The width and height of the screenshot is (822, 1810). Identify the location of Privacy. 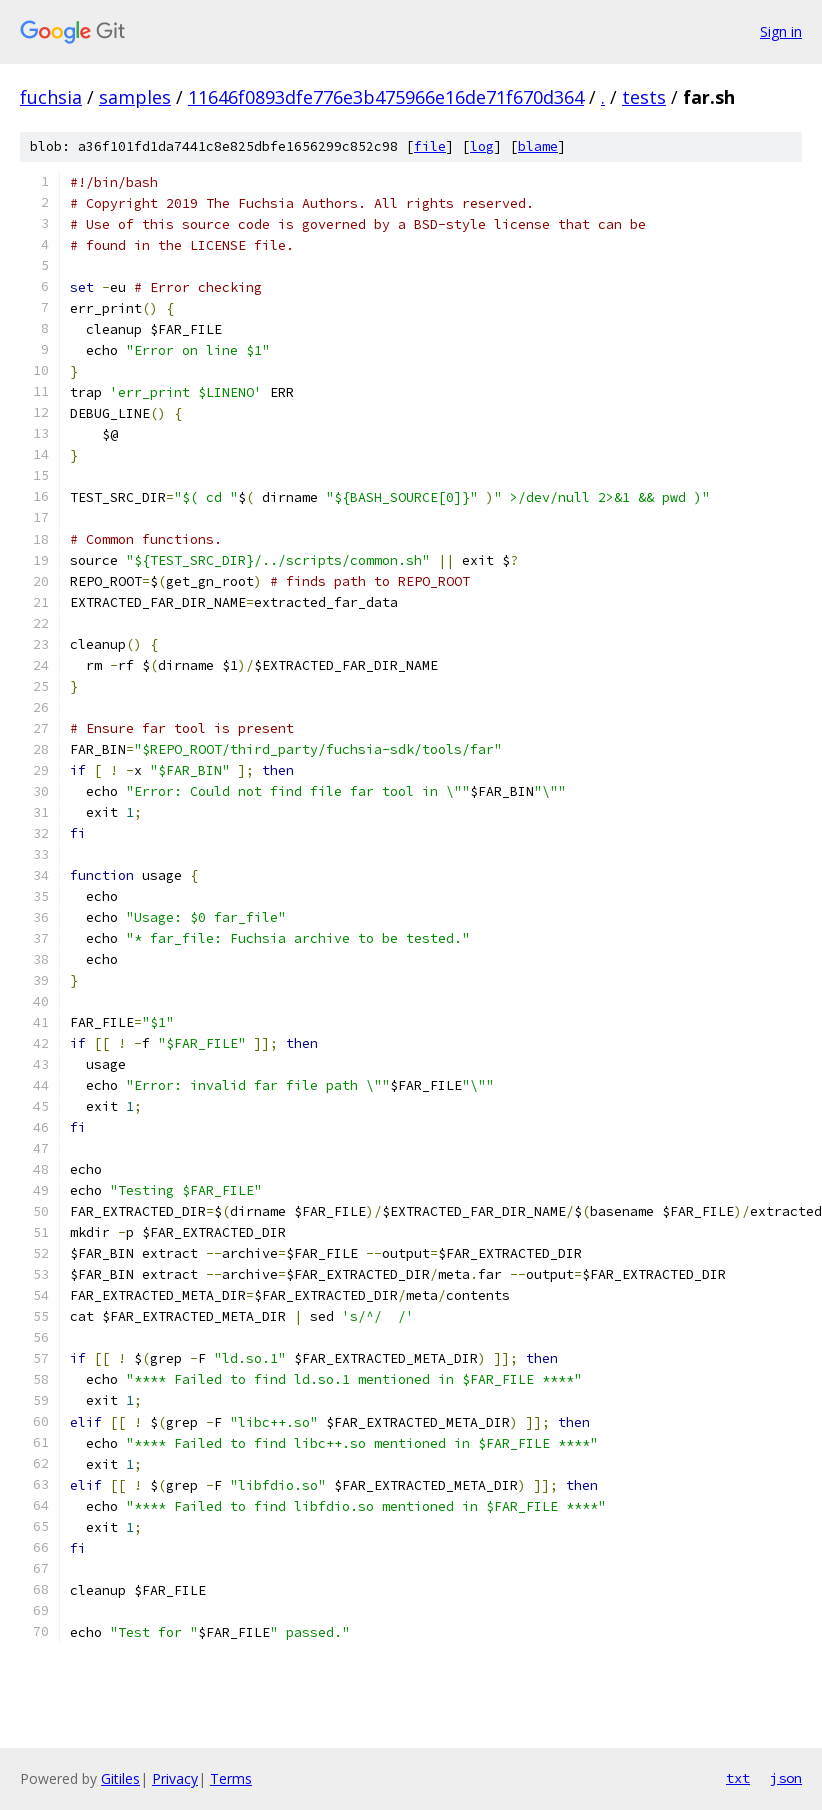
(175, 1778).